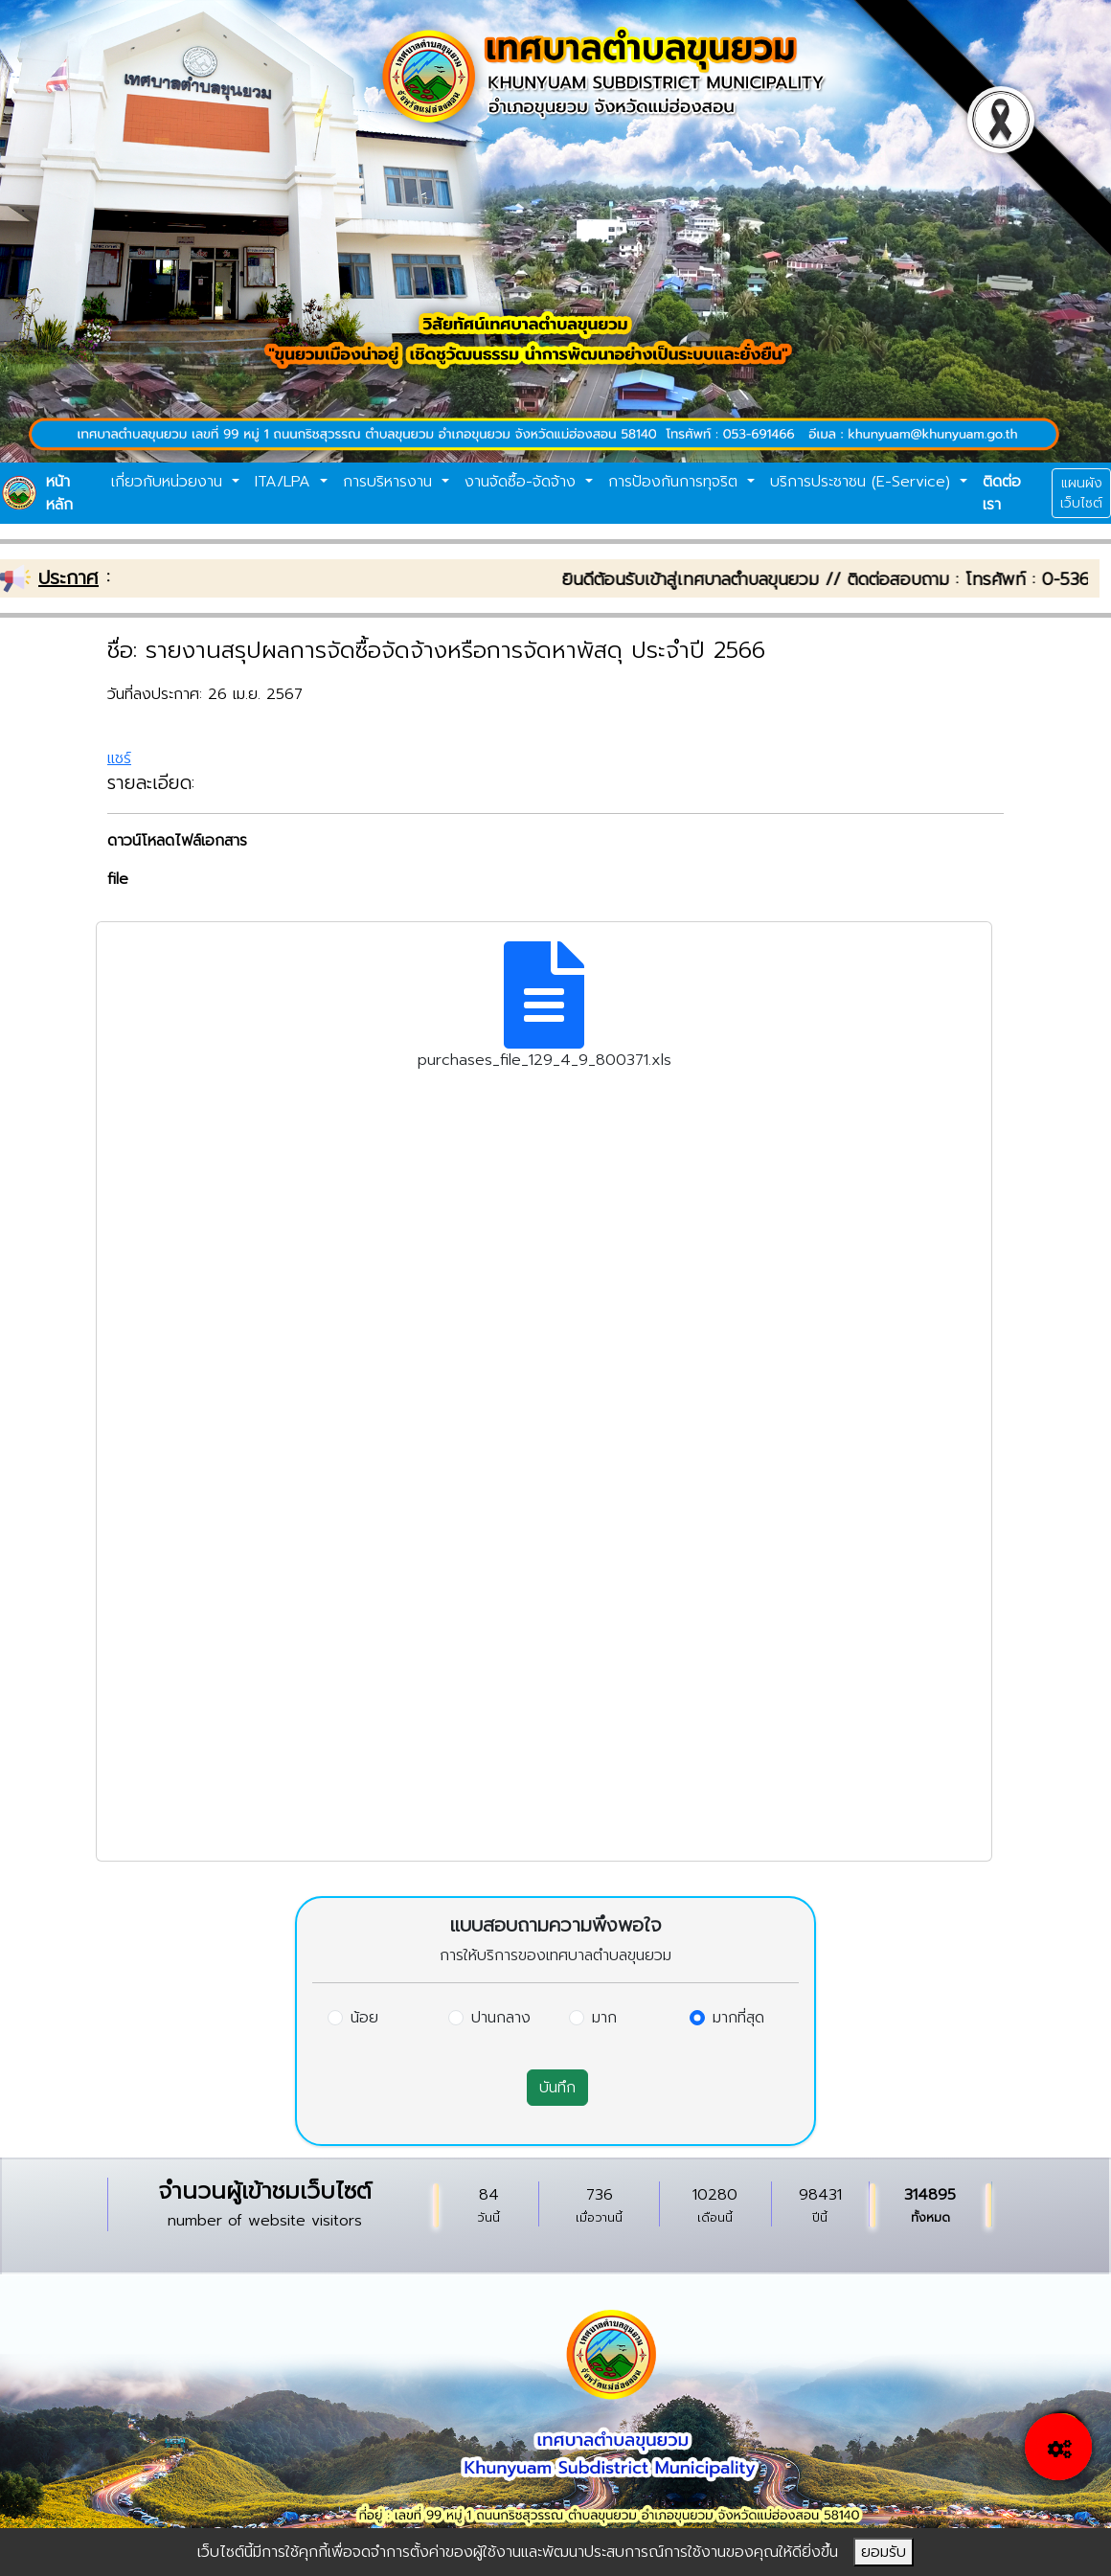 This screenshot has height=2576, width=1111. I want to click on ITA/LPA, so click(285, 481).